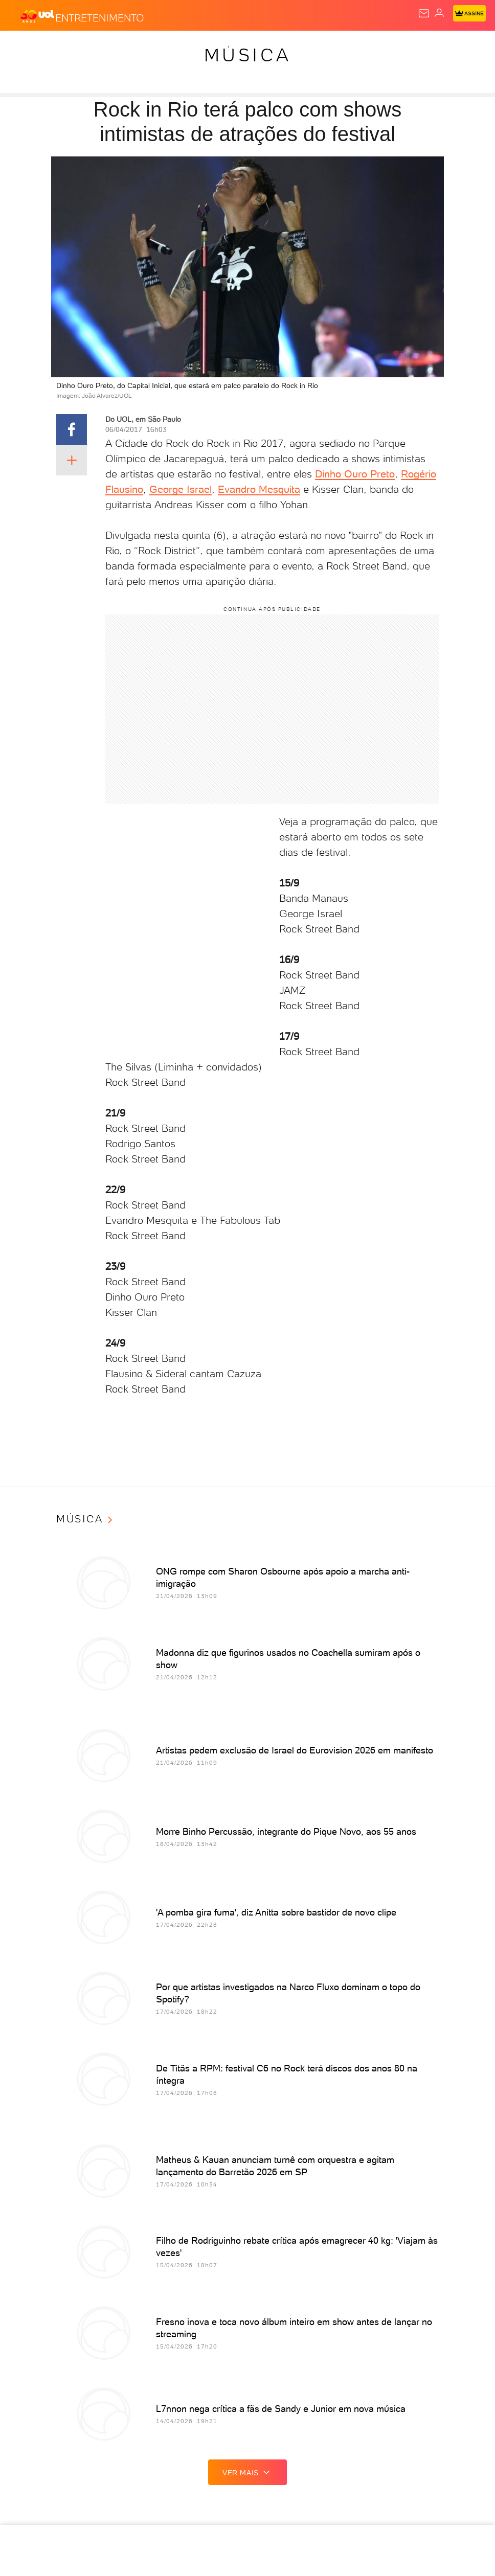  I want to click on George Israel, so click(180, 489).